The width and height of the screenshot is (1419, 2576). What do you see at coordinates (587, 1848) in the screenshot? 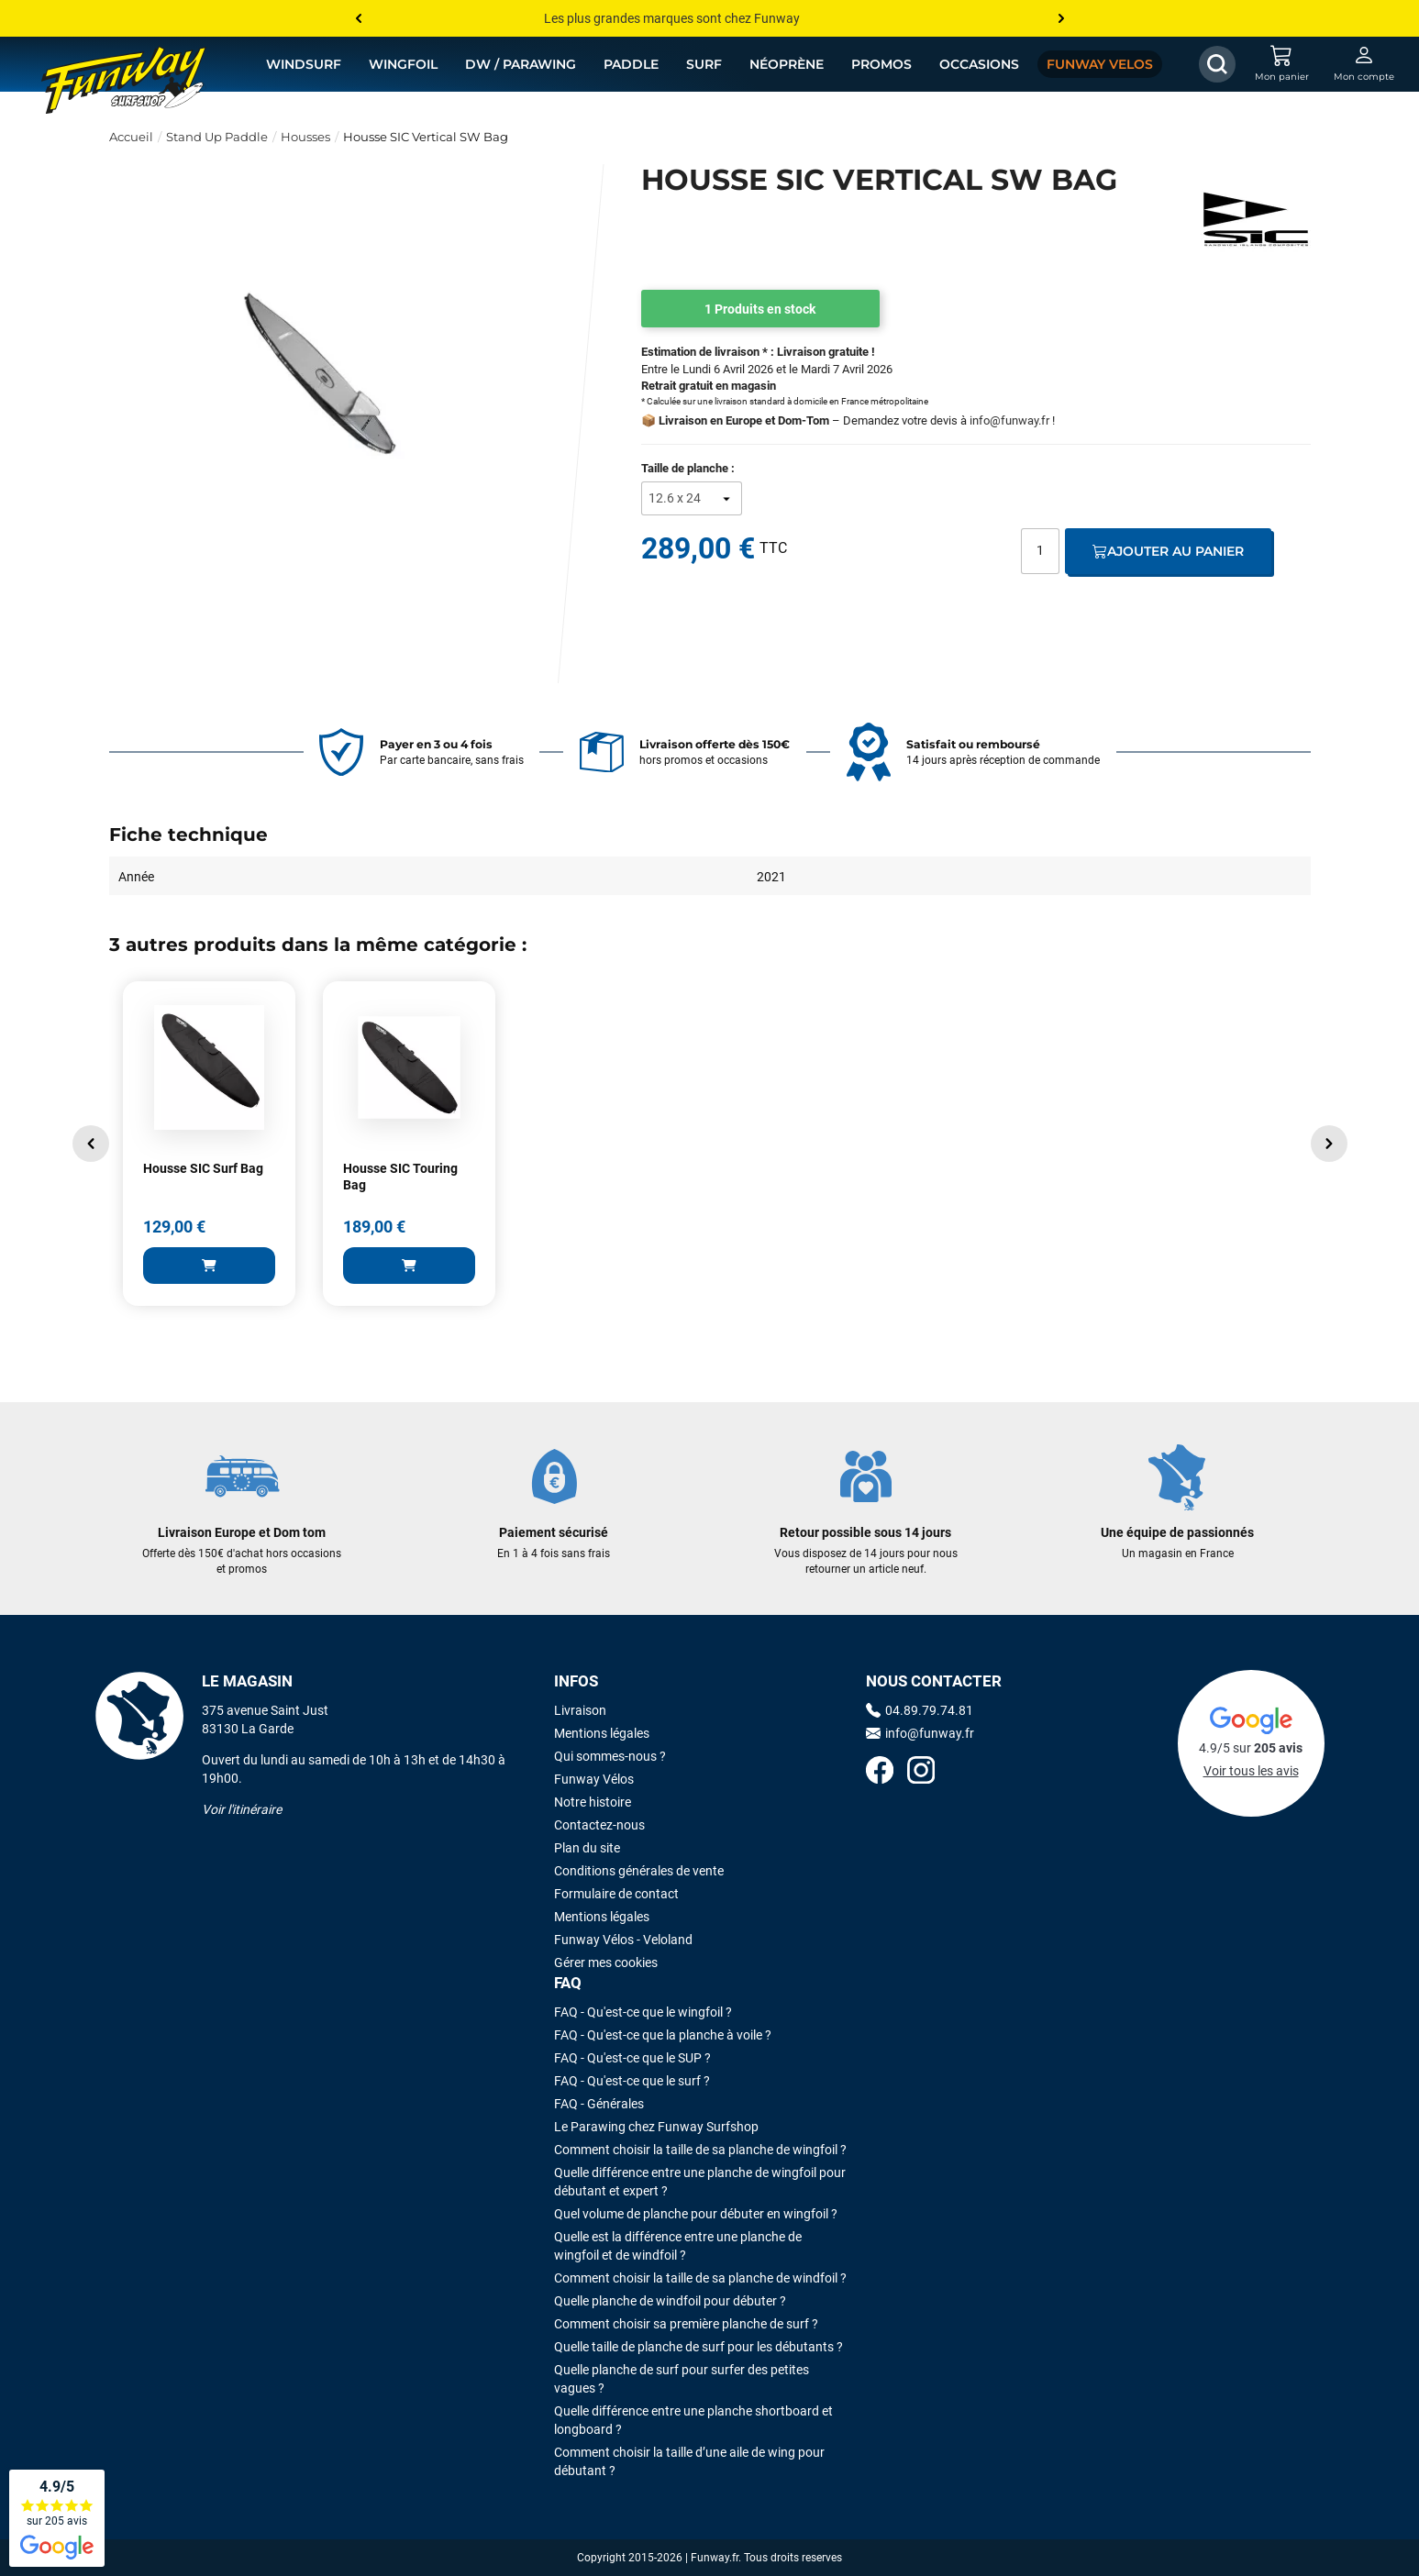
I see `Plan du site` at bounding box center [587, 1848].